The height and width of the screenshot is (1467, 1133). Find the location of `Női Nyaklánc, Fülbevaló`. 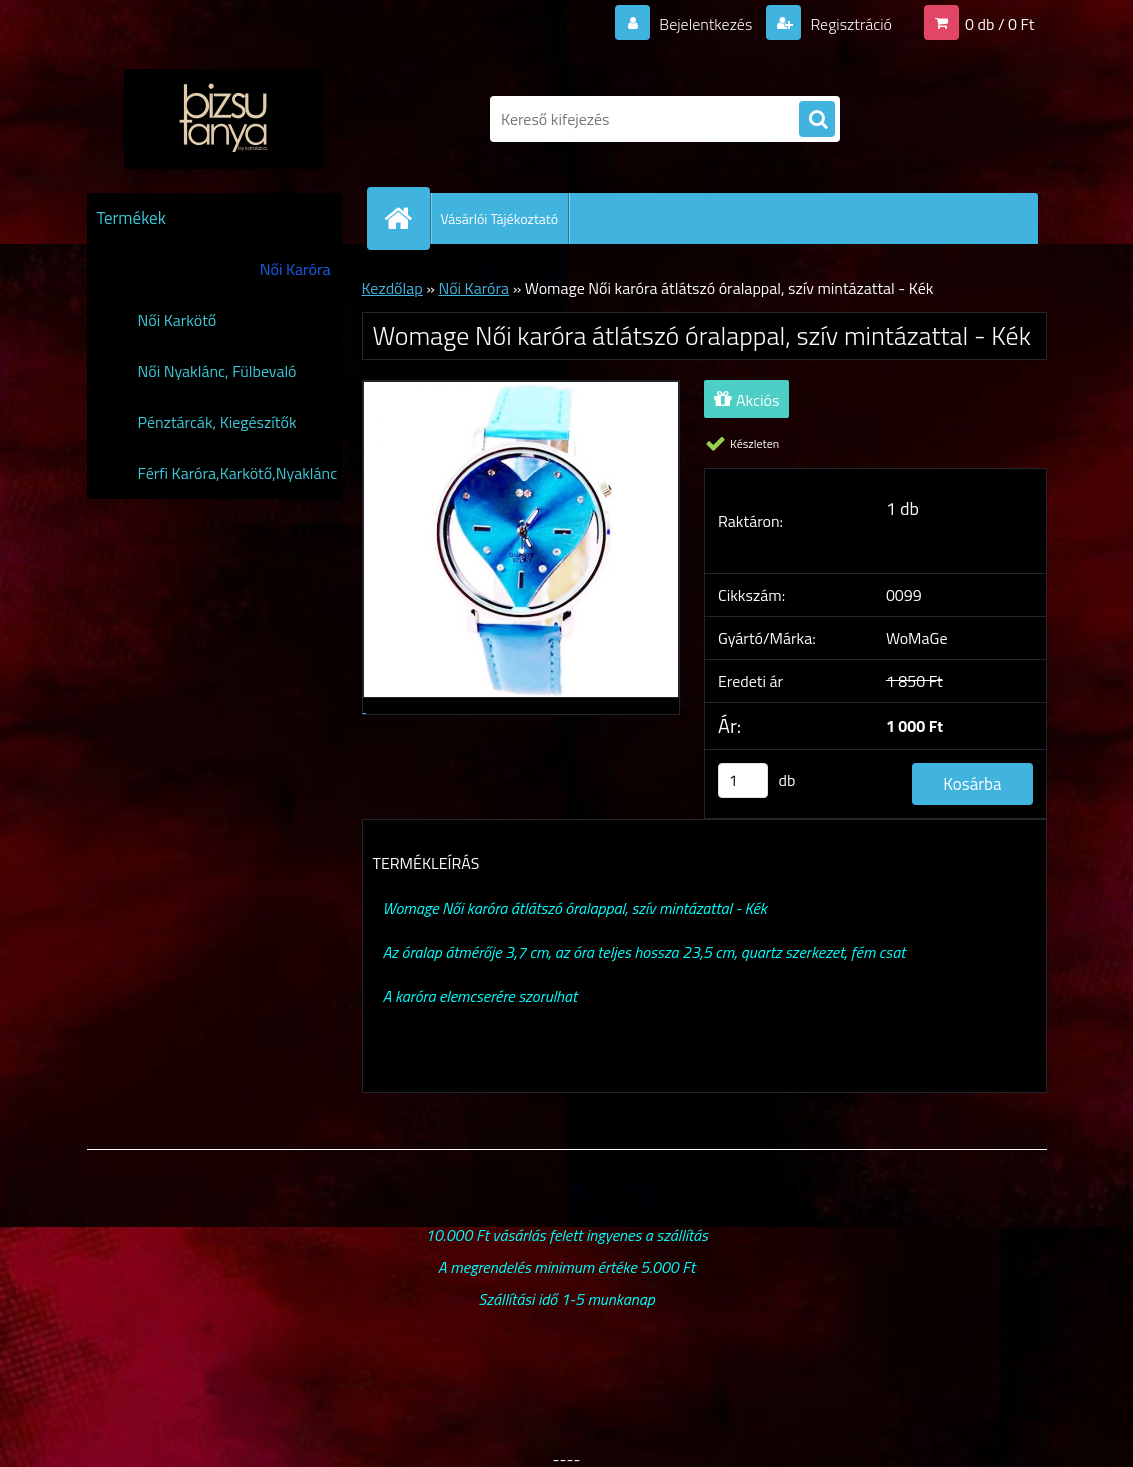

Női Nyaklánc, Fülbevaló is located at coordinates (217, 371).